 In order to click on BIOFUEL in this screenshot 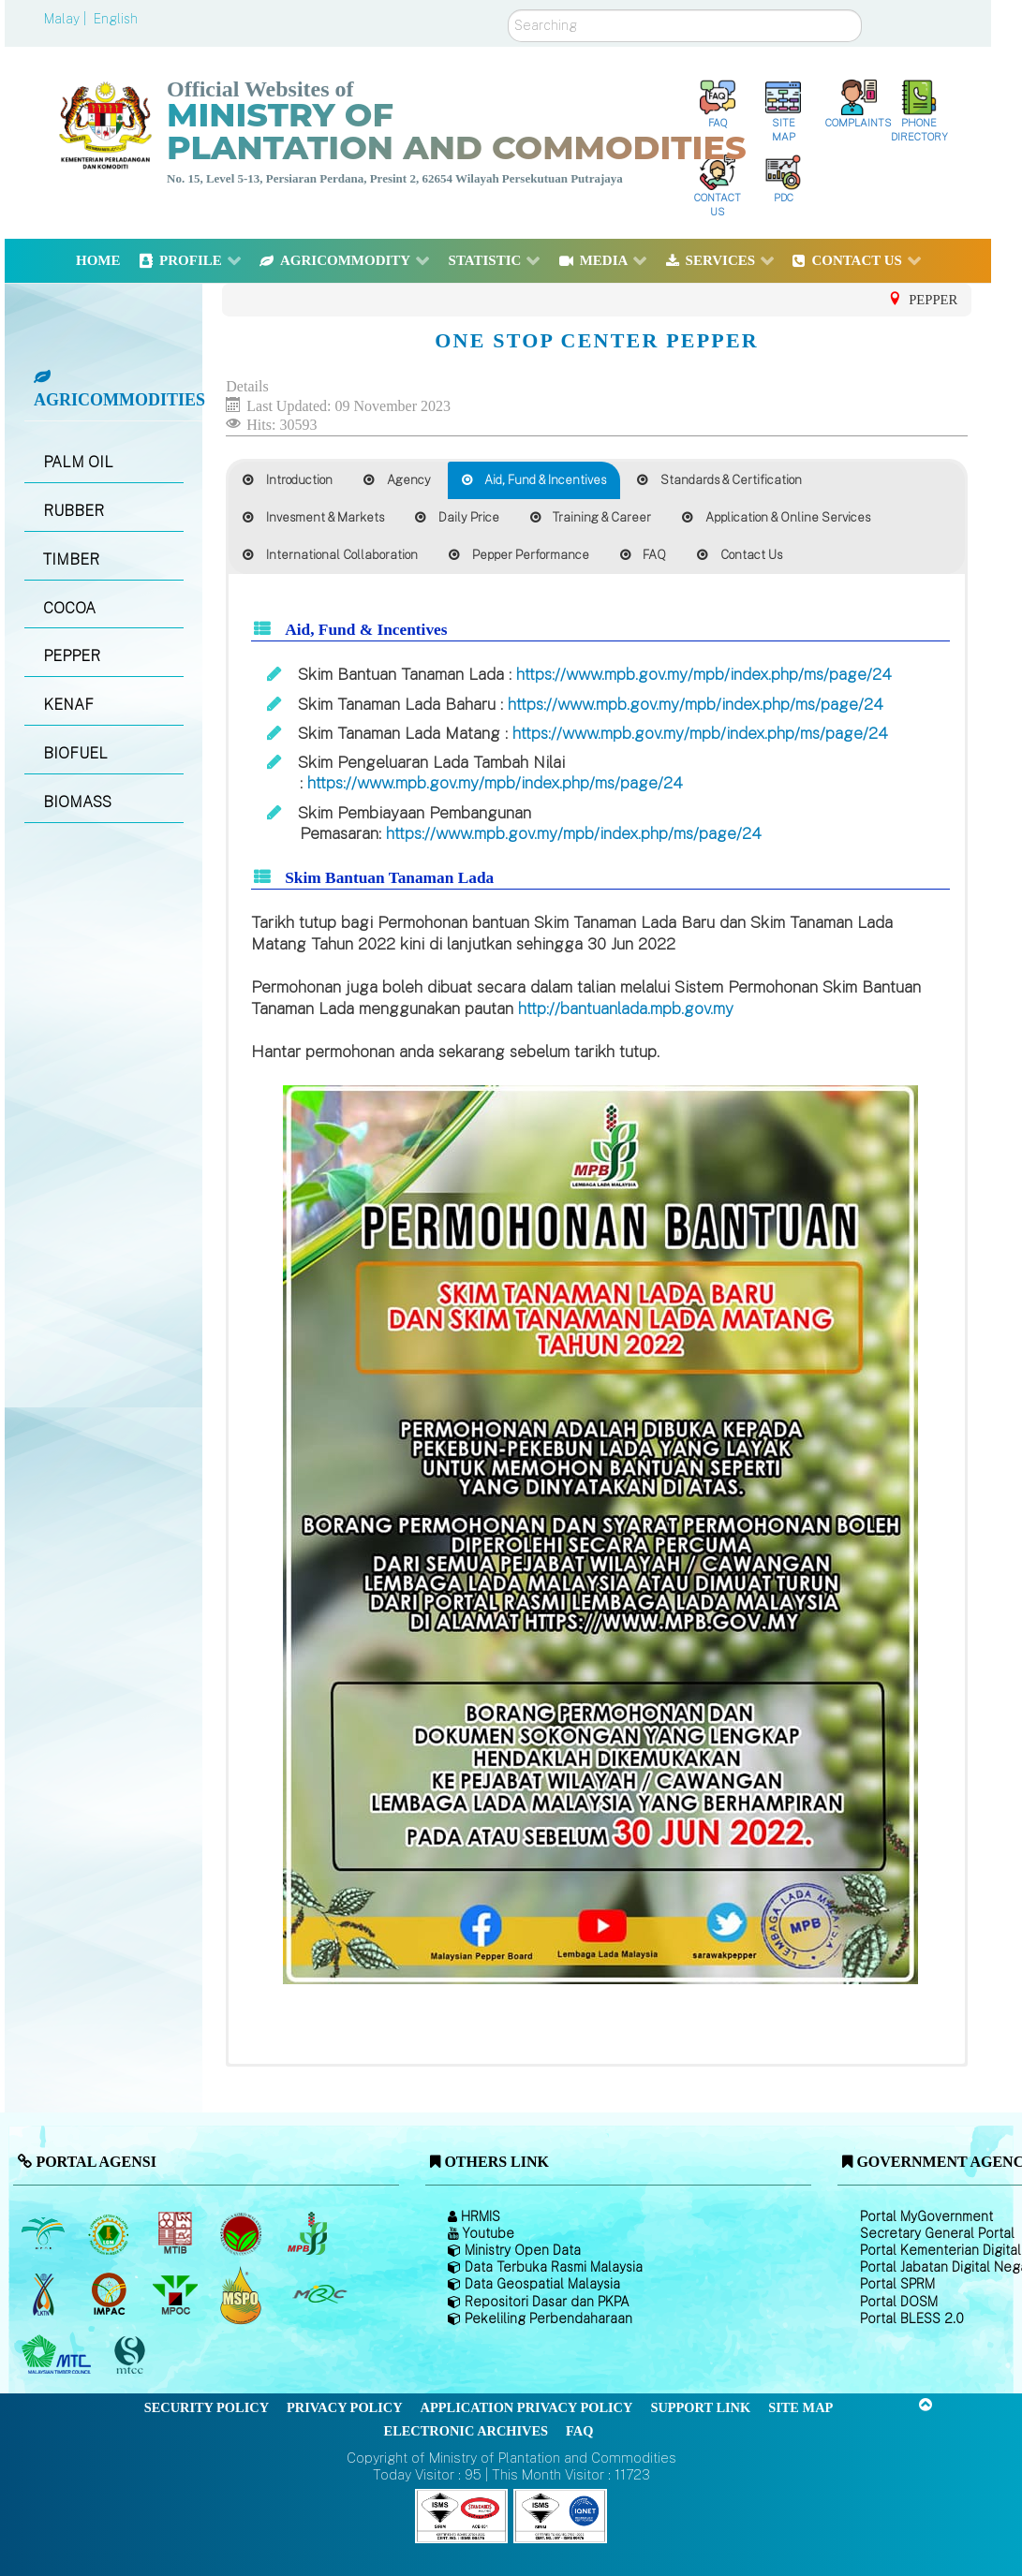, I will do `click(75, 753)`.